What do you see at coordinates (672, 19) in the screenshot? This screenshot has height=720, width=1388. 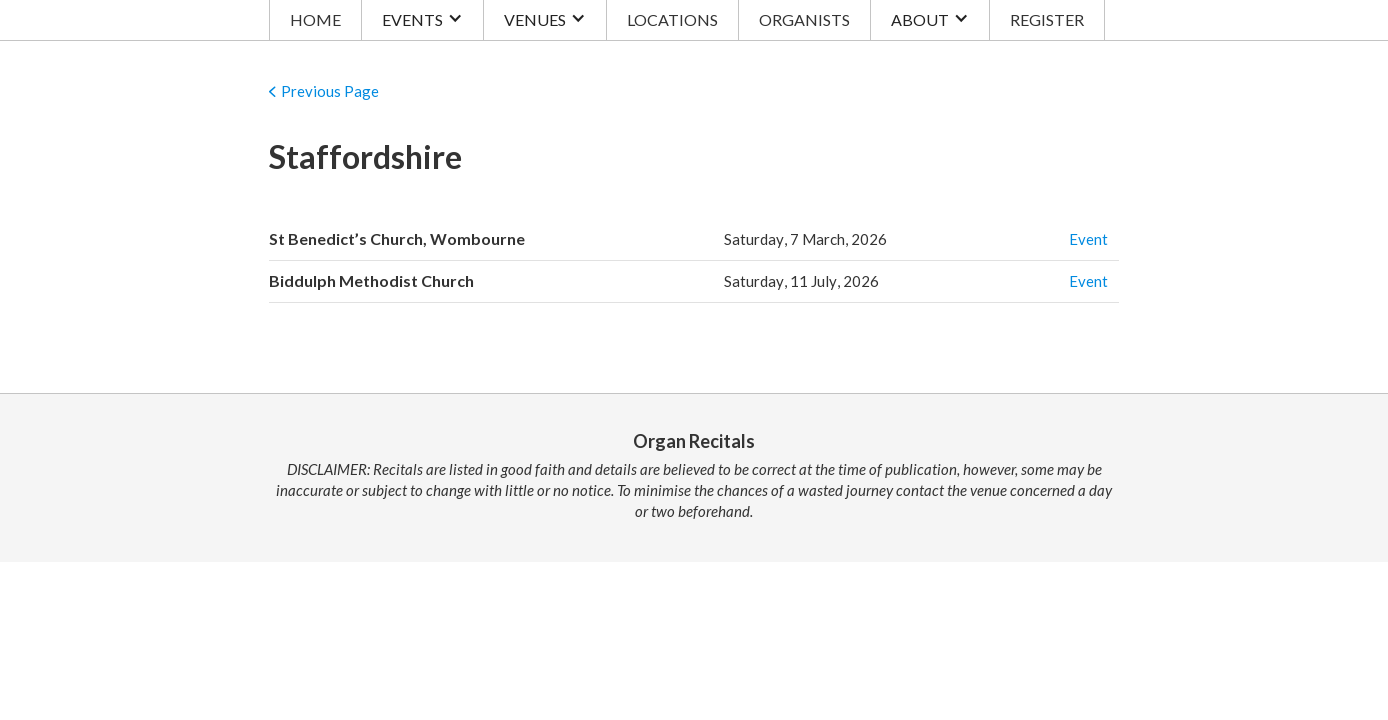 I see `LOCATIONS` at bounding box center [672, 19].